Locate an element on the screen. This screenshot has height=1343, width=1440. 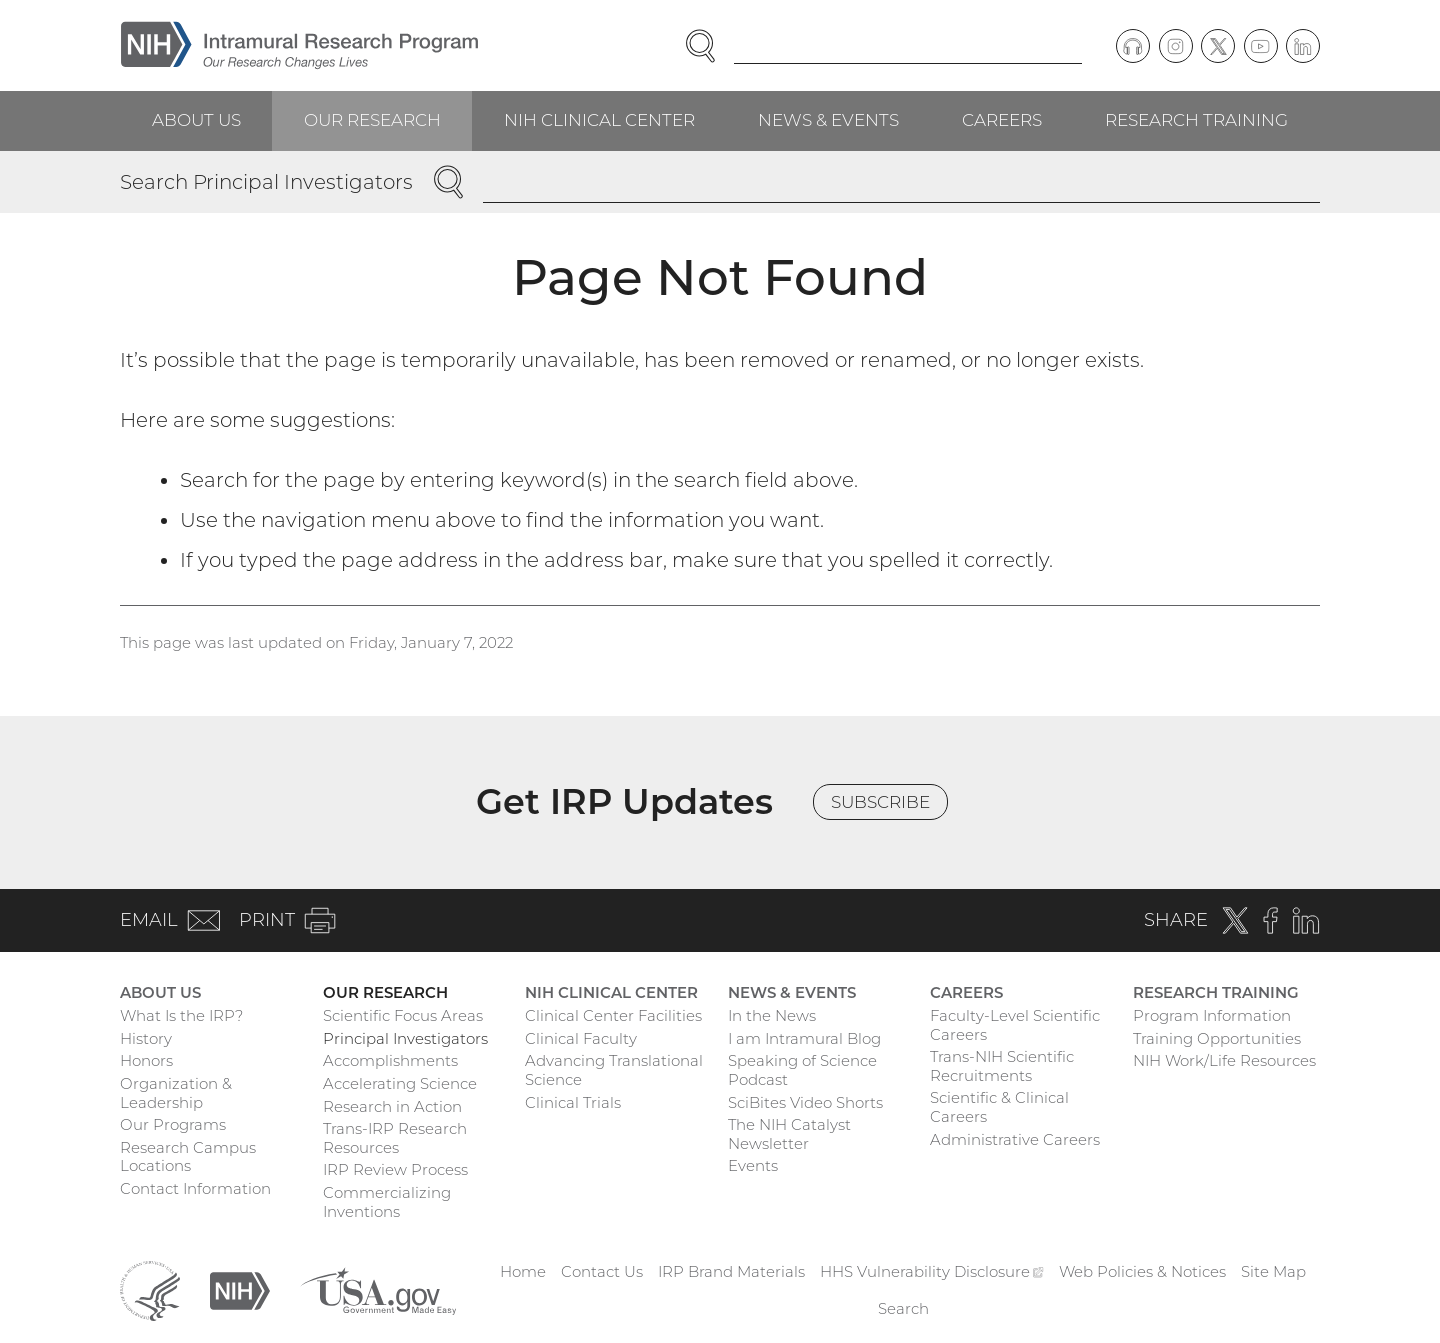
Our Programs is located at coordinates (173, 1124).